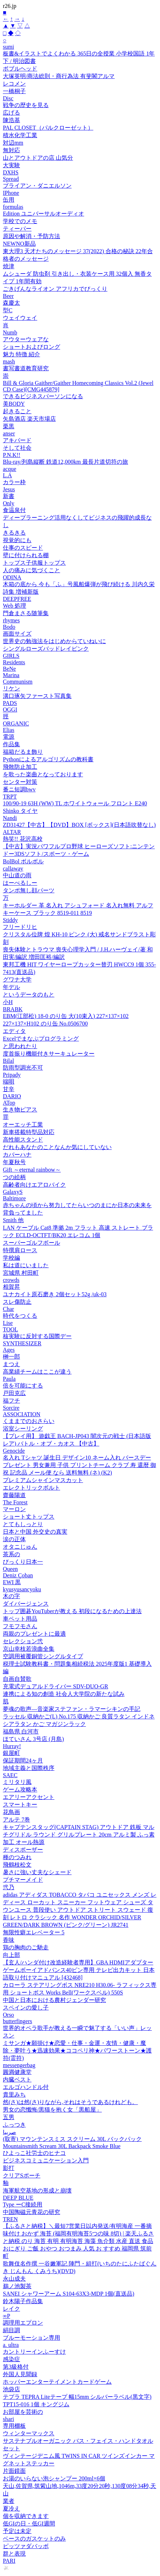  What do you see at coordinates (37, 696) in the screenshot?
I see `溝口琢矢ファースト写真集` at bounding box center [37, 696].